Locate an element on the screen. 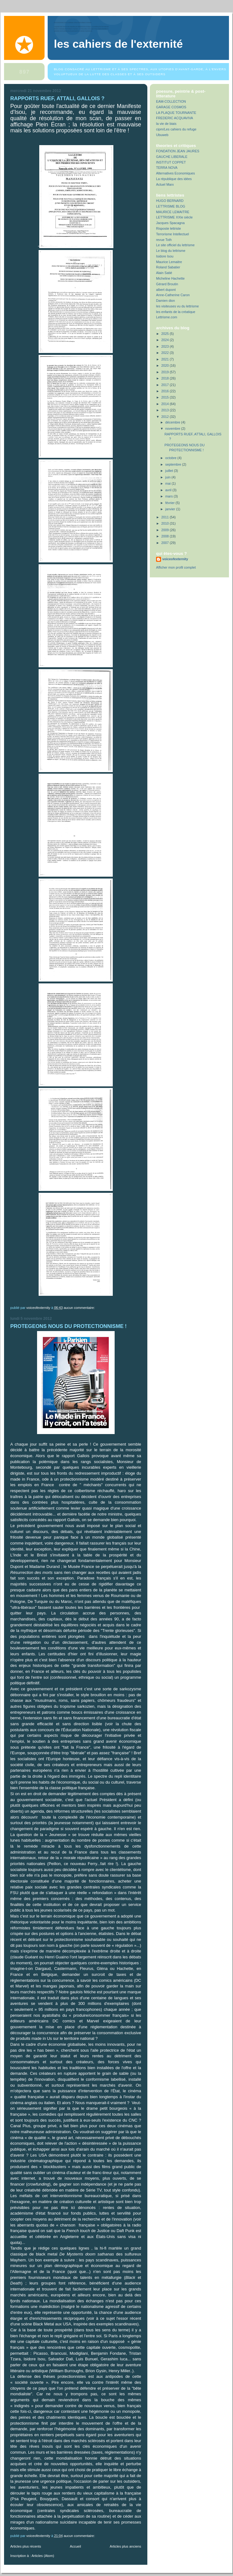 The width and height of the screenshot is (233, 2576). 2010 is located at coordinates (165, 523).